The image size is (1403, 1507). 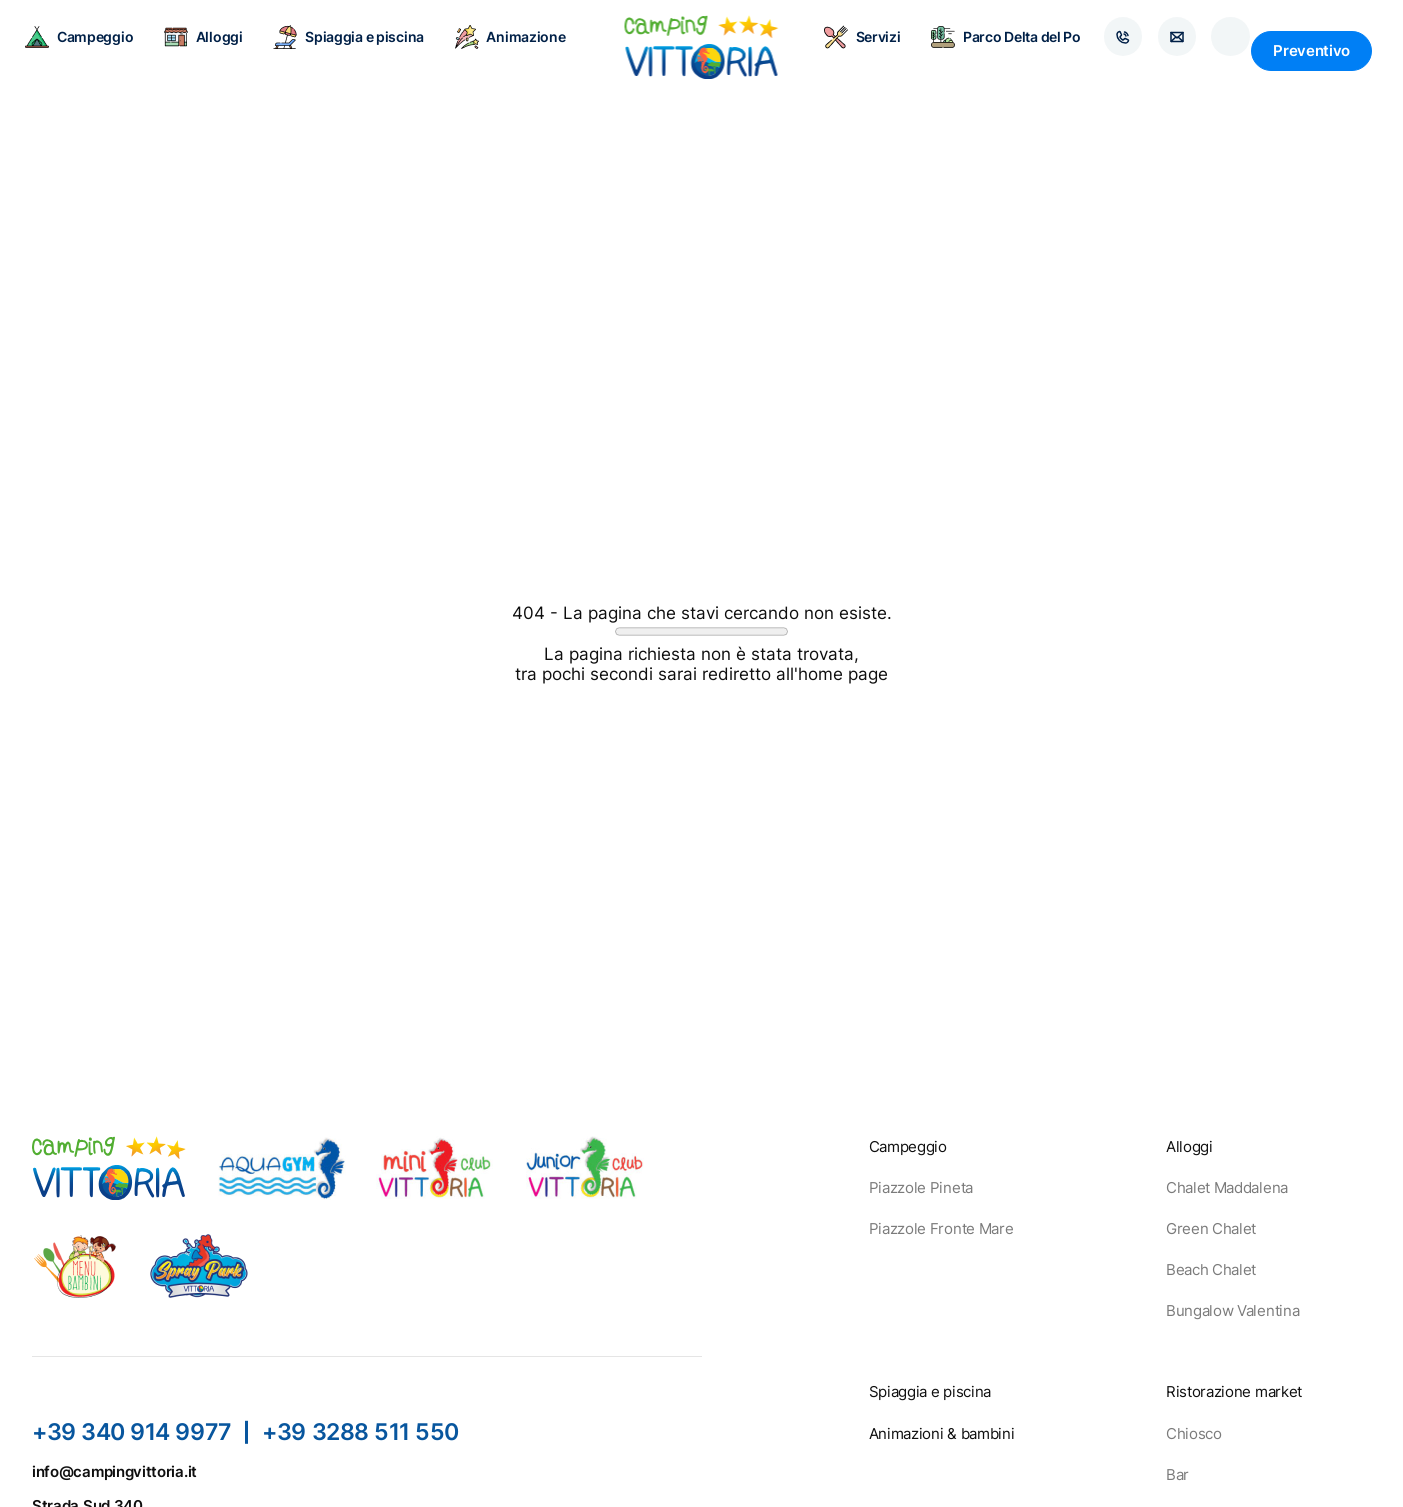 What do you see at coordinates (1234, 1391) in the screenshot?
I see `Ristorazione market` at bounding box center [1234, 1391].